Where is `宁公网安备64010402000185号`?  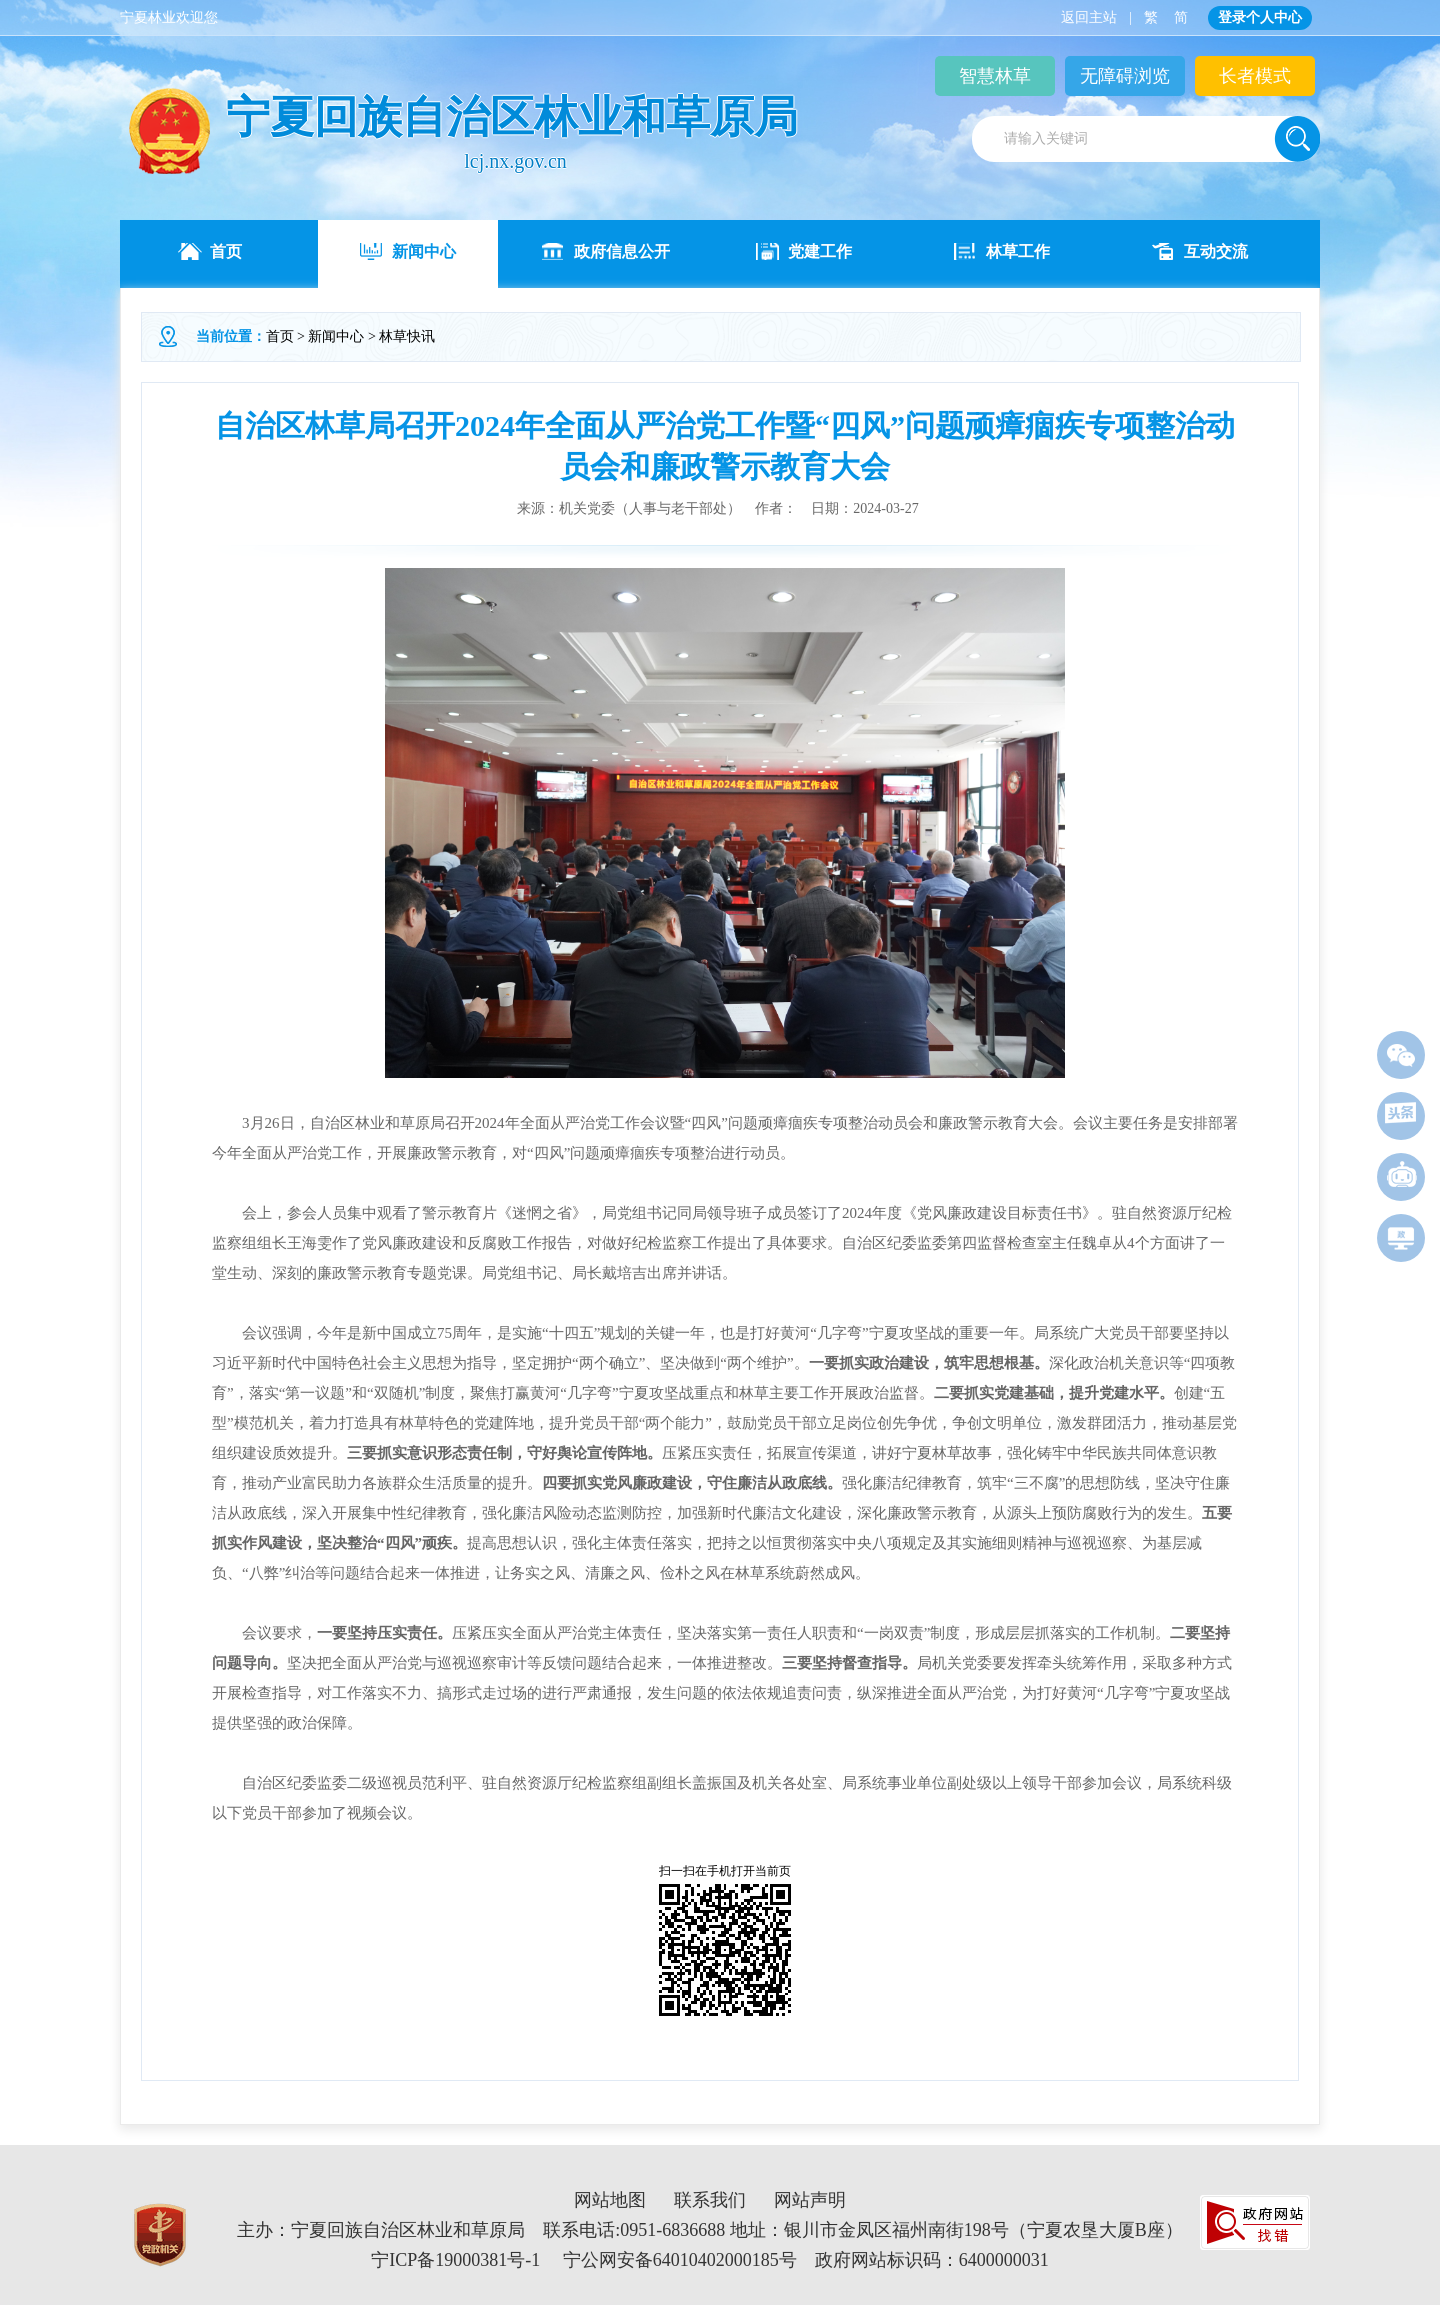 宁公网安备64010402000185号 is located at coordinates (680, 2260).